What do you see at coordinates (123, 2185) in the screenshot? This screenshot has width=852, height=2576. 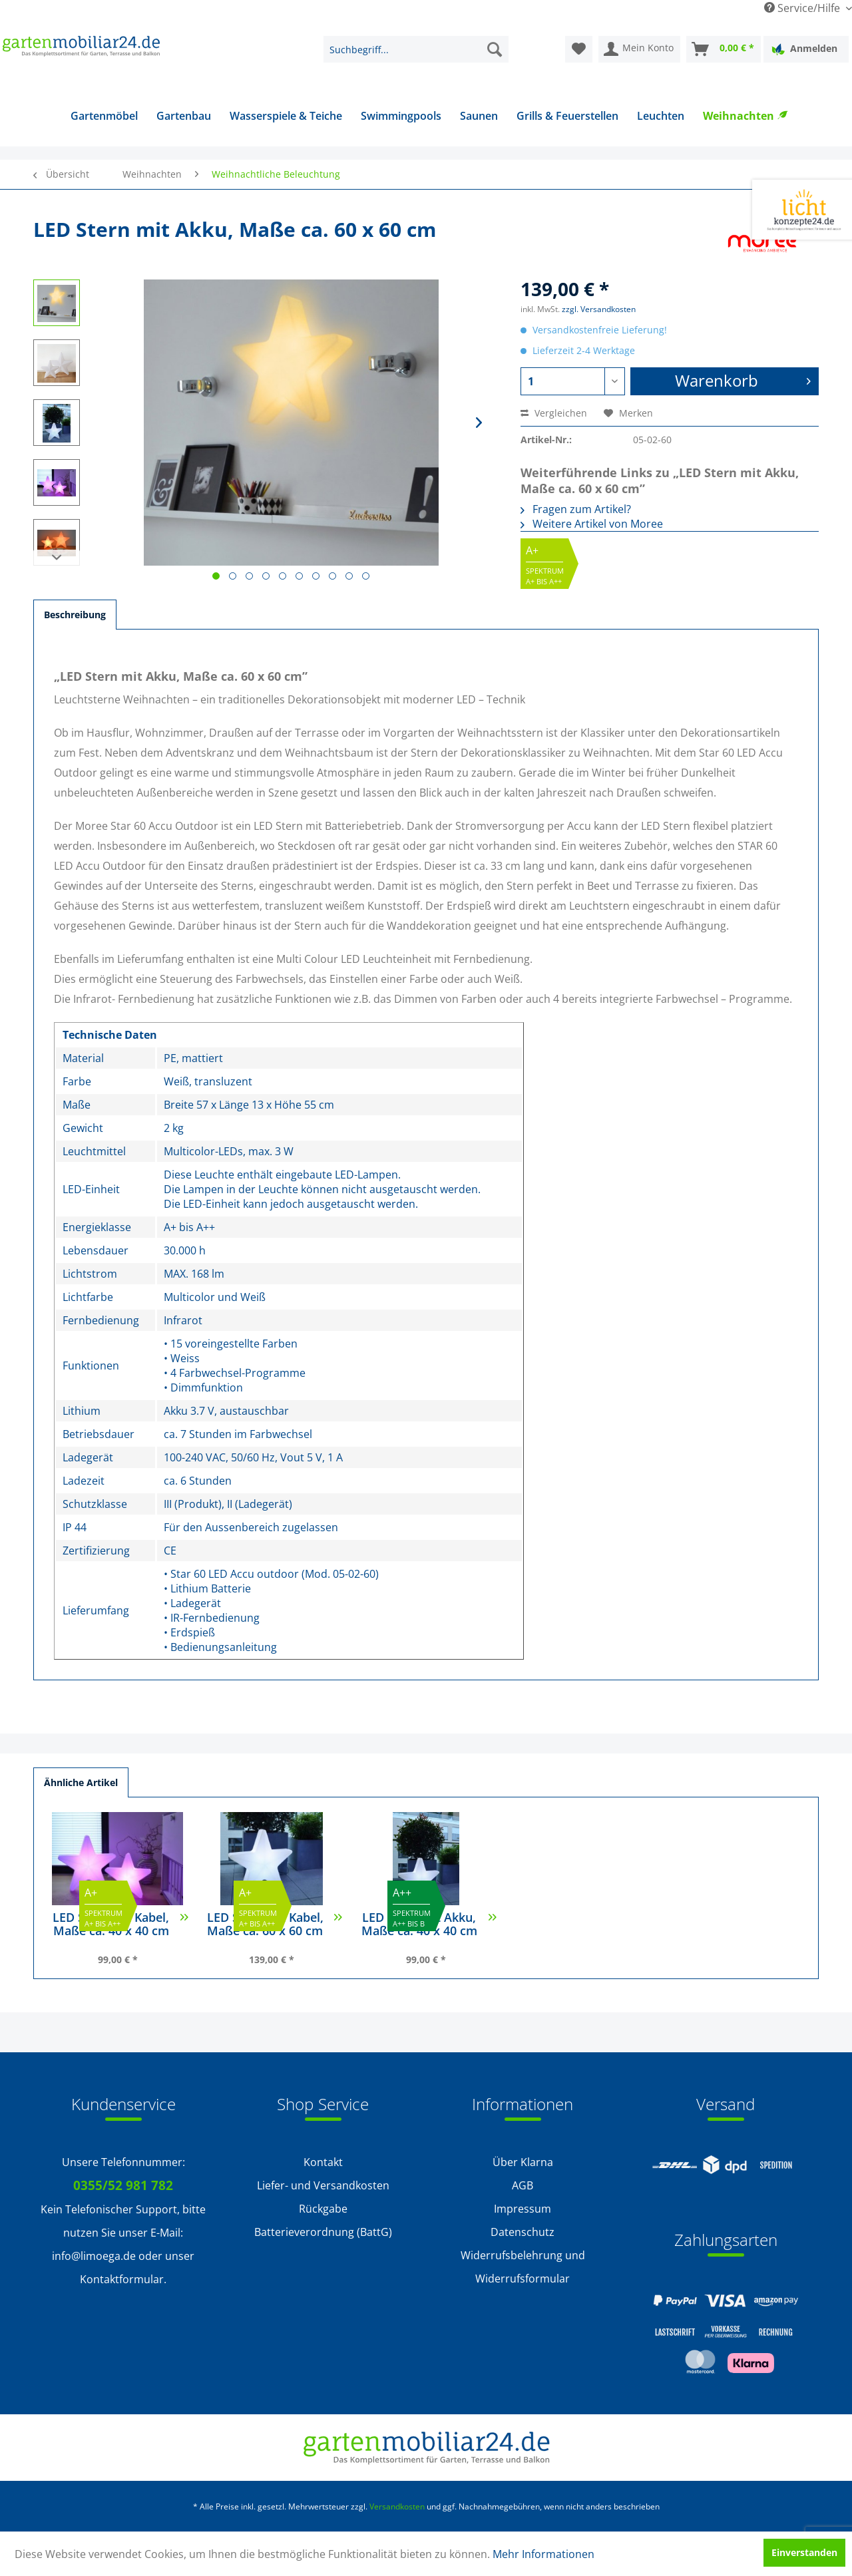 I see `0355/52 981 782` at bounding box center [123, 2185].